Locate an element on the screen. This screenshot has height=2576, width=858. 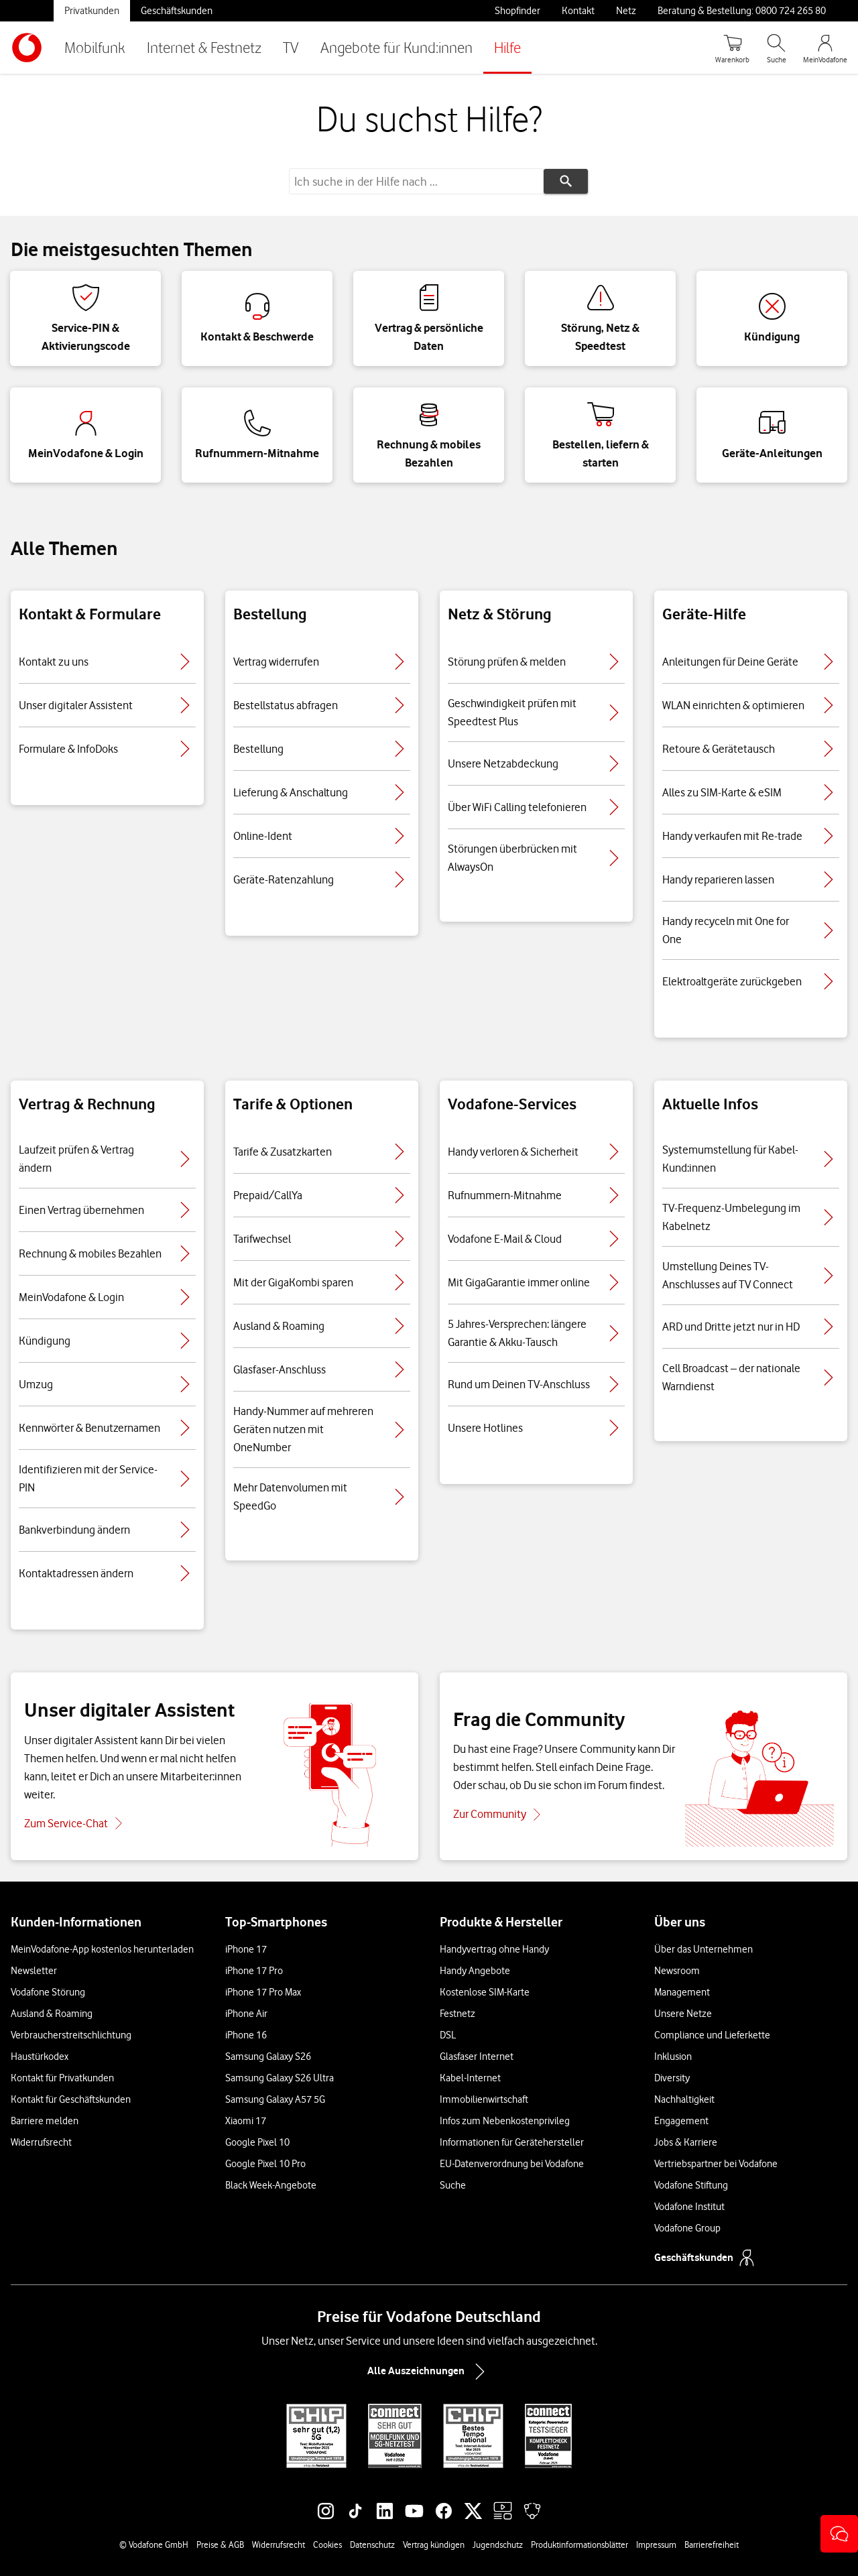
Diversity is located at coordinates (672, 2078).